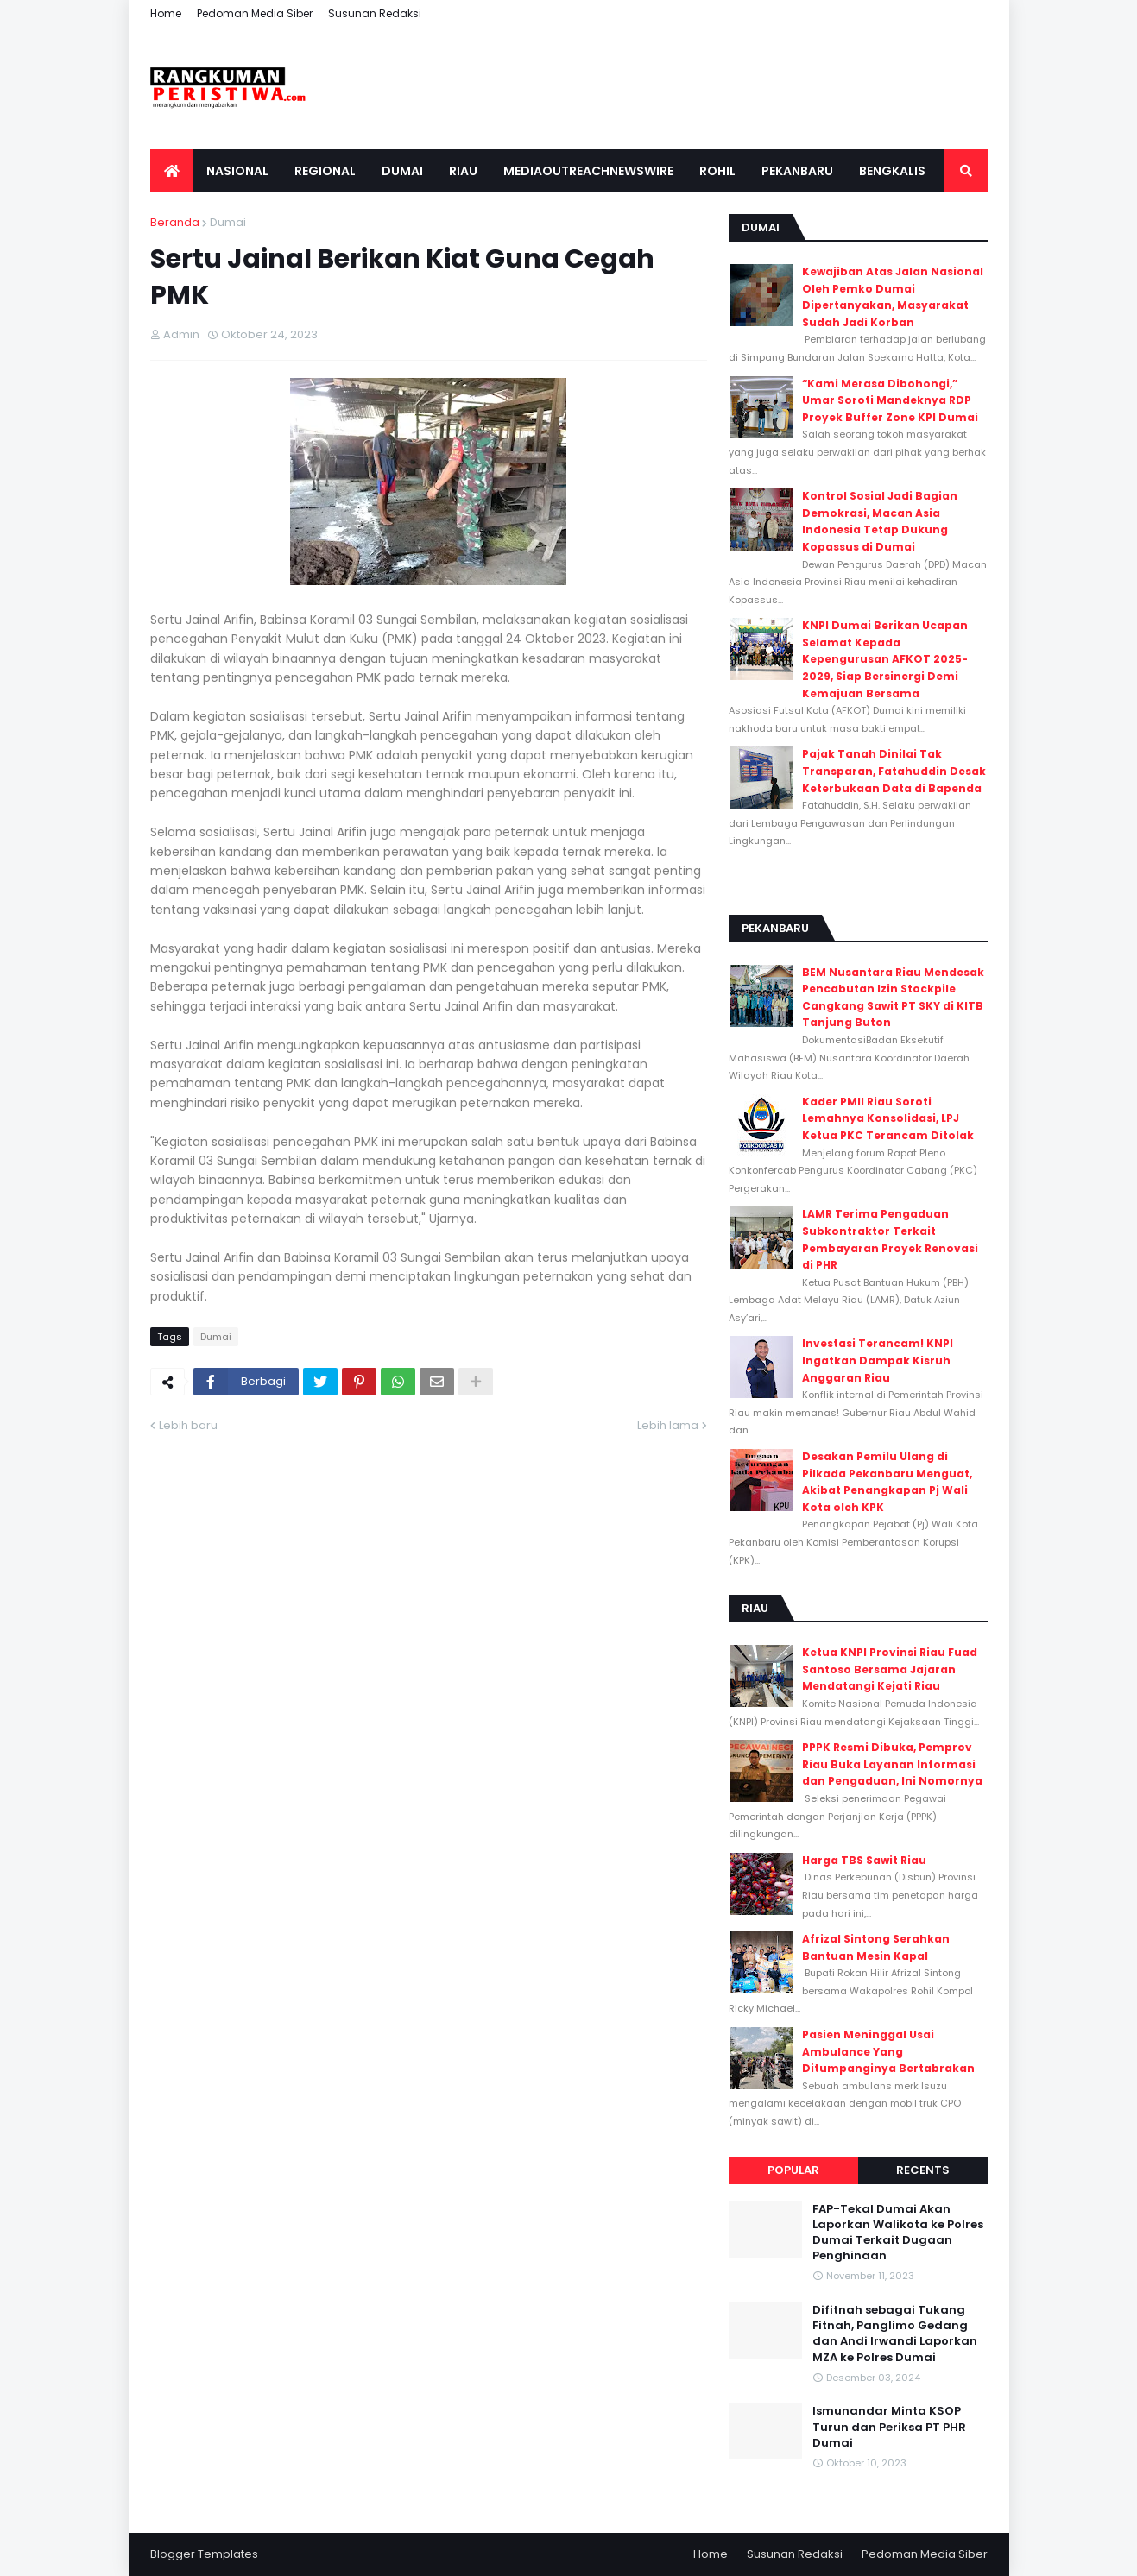 The width and height of the screenshot is (1137, 2576). Describe the element at coordinates (255, 13) in the screenshot. I see `Pedoman Media Siber` at that location.